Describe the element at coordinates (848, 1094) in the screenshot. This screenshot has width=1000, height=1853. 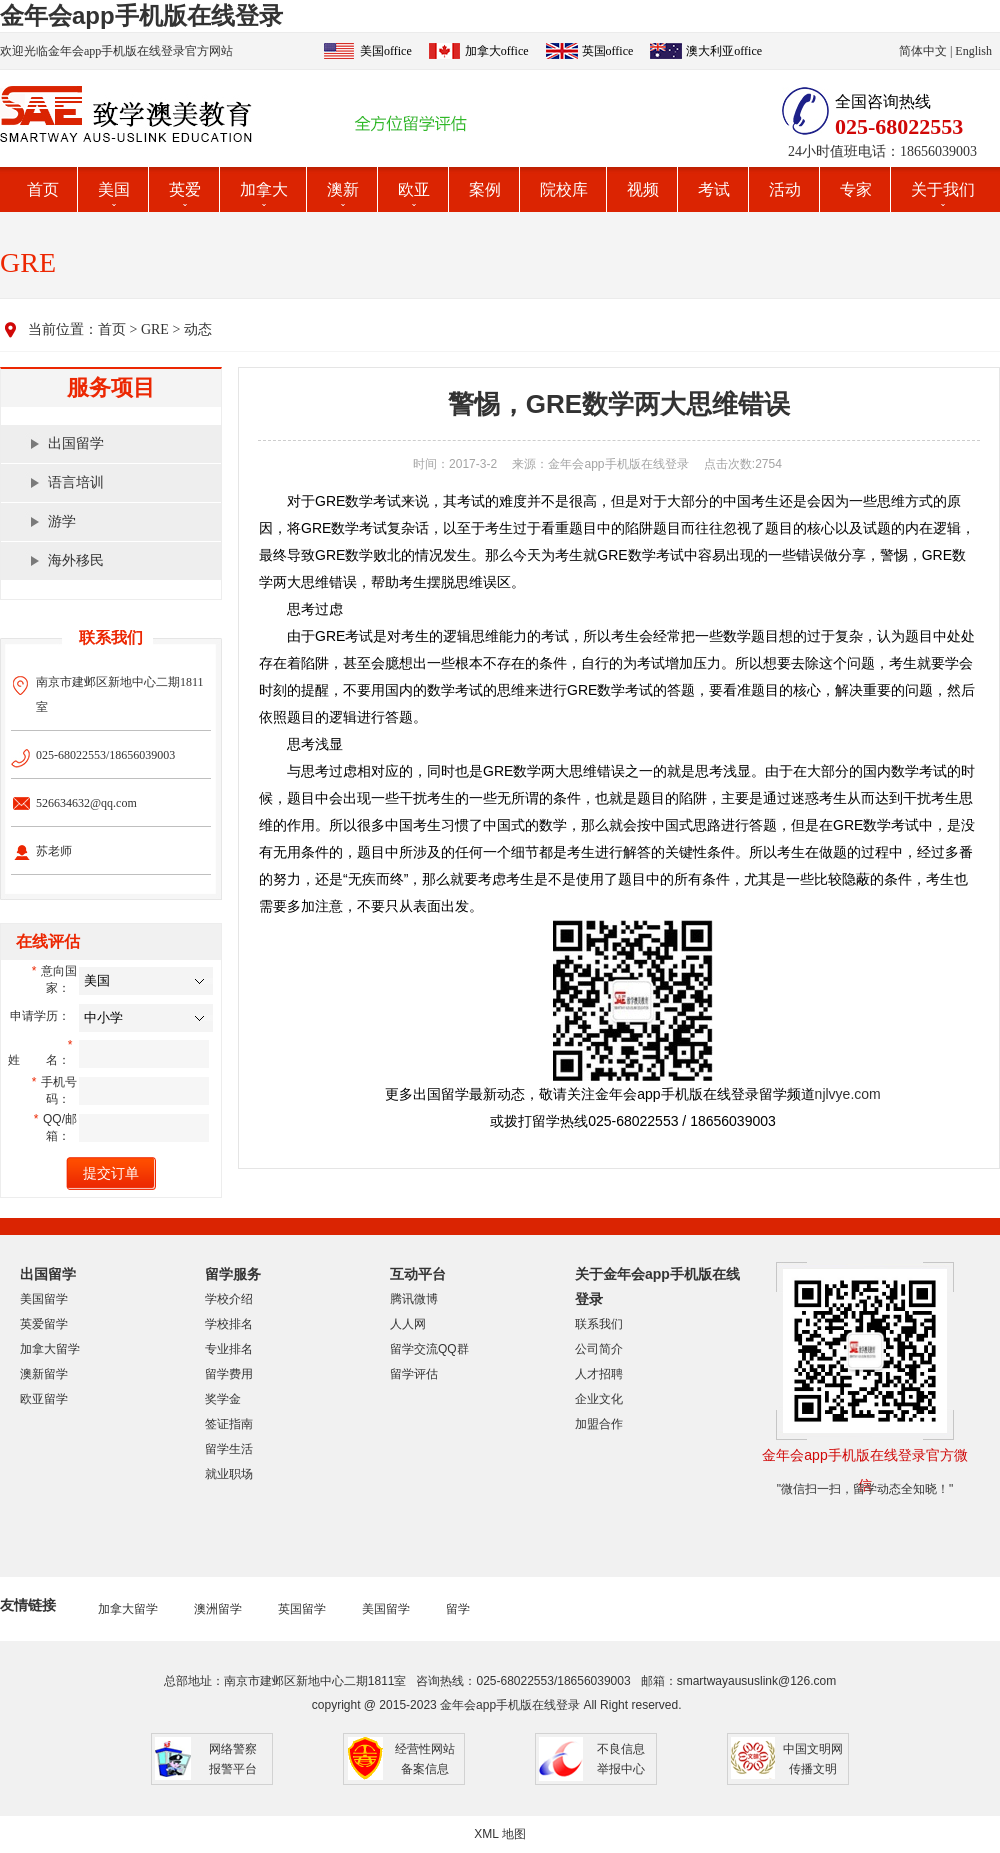
I see `njlvye.com` at that location.